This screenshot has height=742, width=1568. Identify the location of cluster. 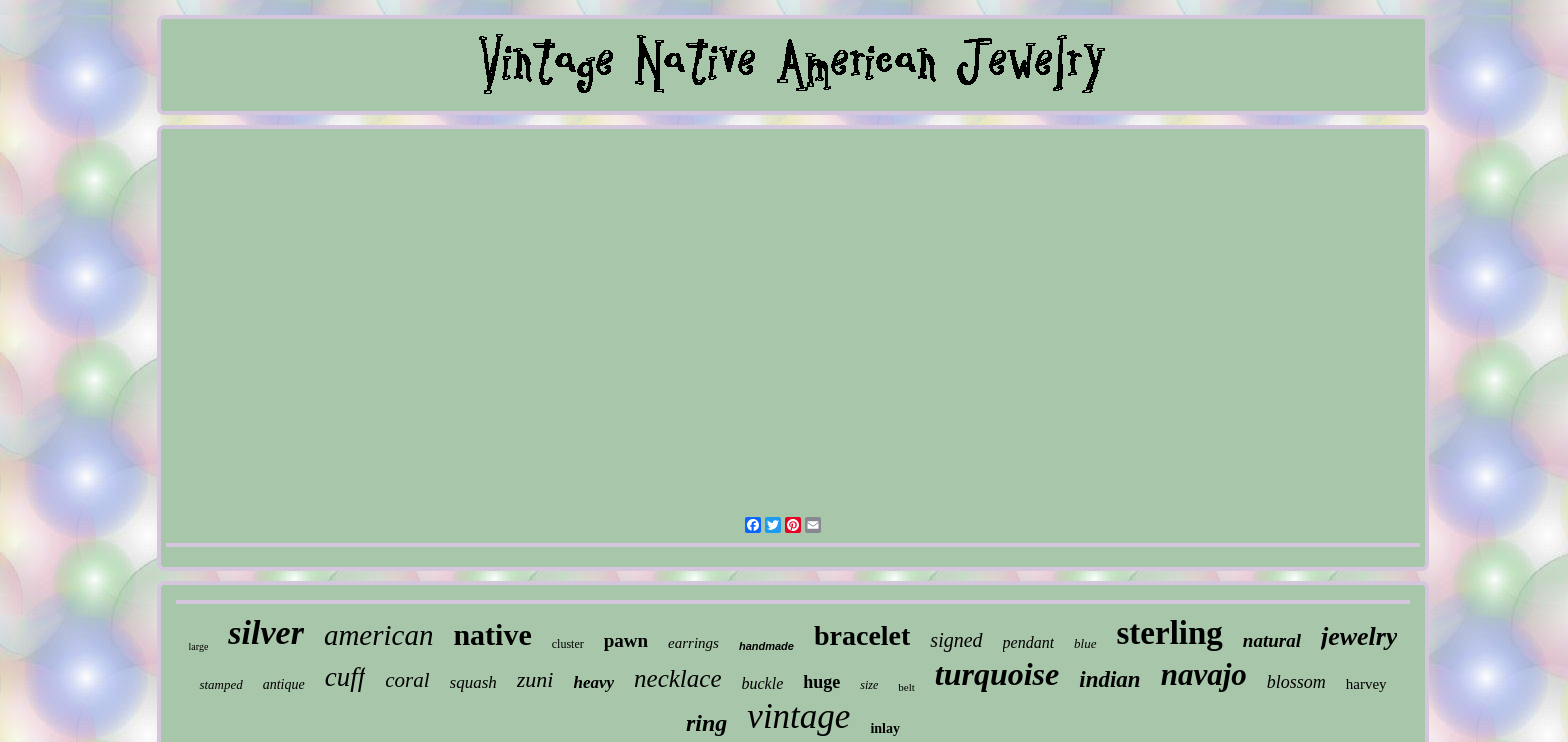
(568, 644).